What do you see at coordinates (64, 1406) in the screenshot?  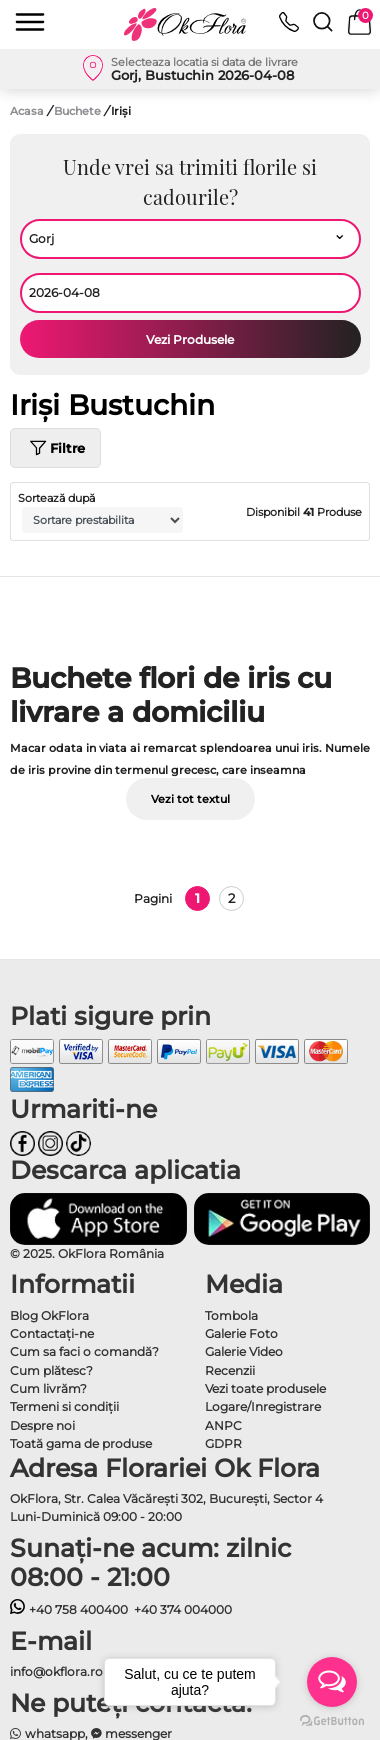 I see `Termeni si condiţii` at bounding box center [64, 1406].